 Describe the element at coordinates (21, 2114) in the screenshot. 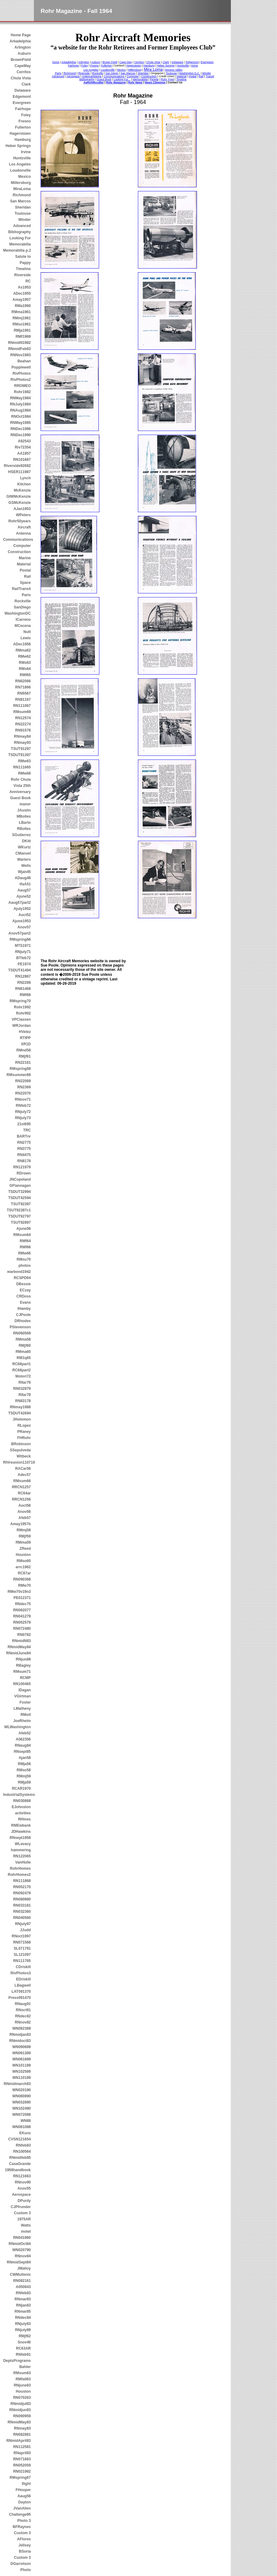

I see `WN072088` at that location.